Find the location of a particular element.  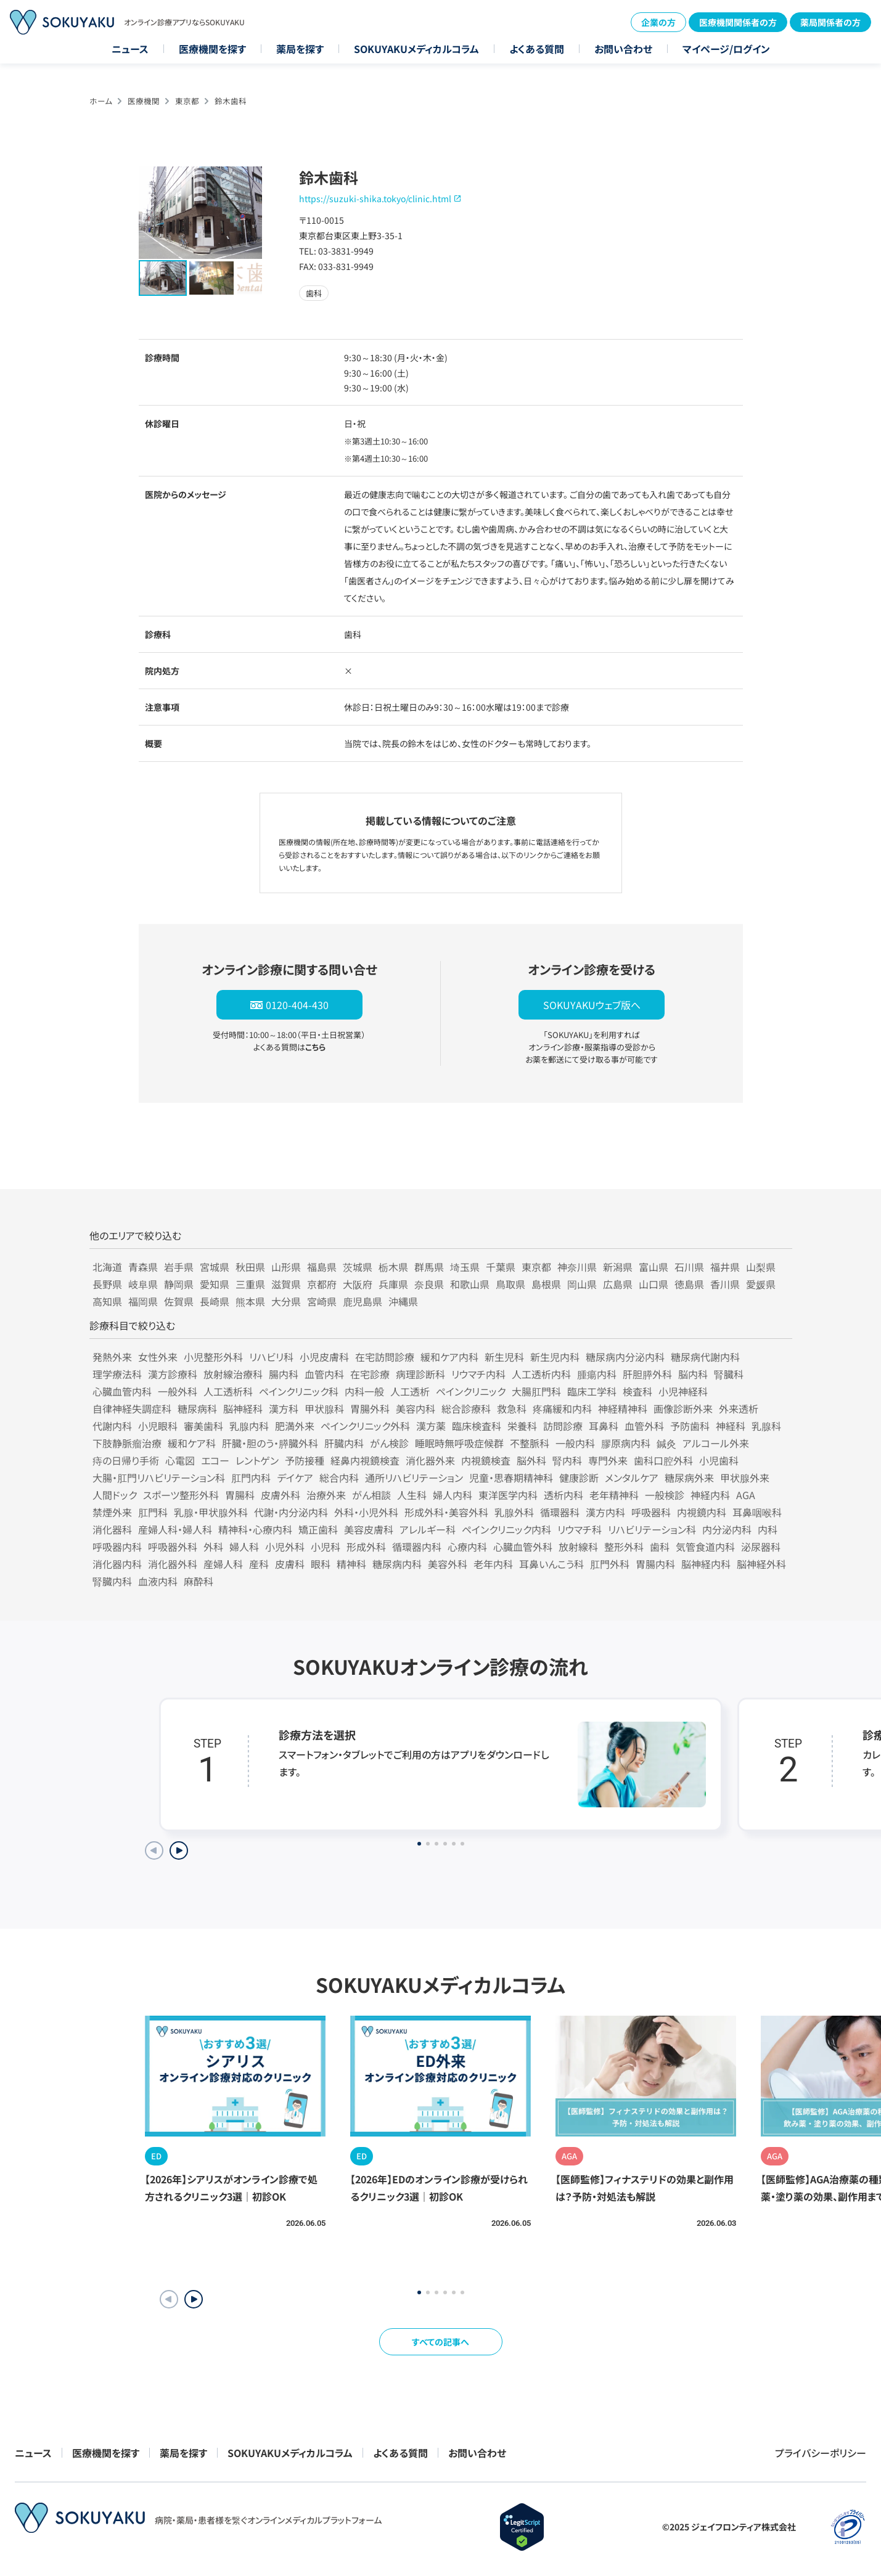

人工透析内科 is located at coordinates (541, 1374).